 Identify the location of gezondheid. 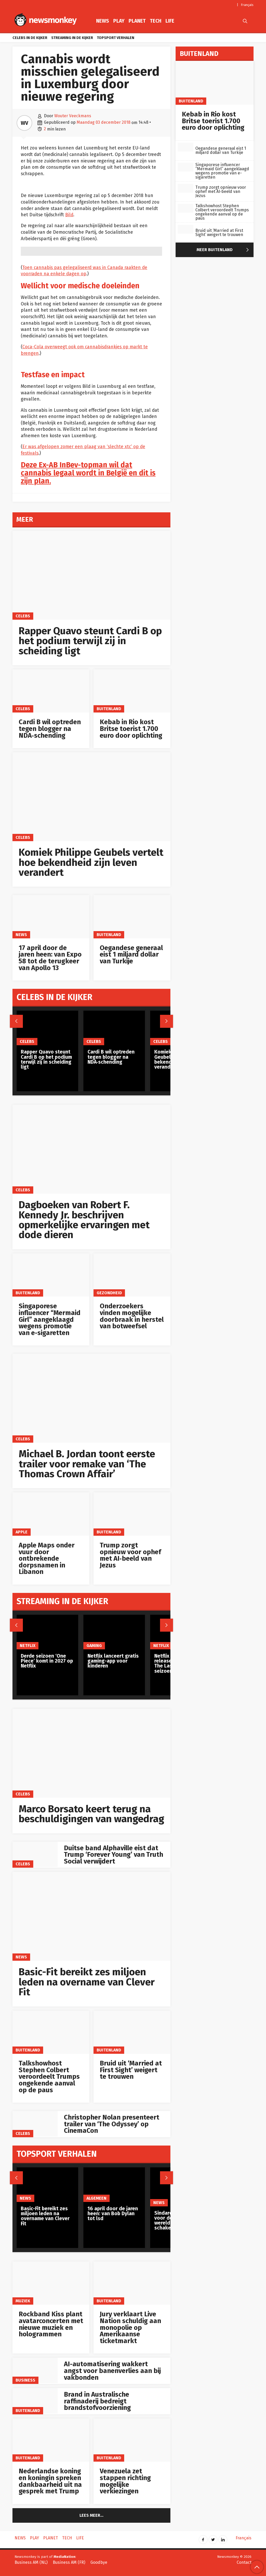
(109, 1292).